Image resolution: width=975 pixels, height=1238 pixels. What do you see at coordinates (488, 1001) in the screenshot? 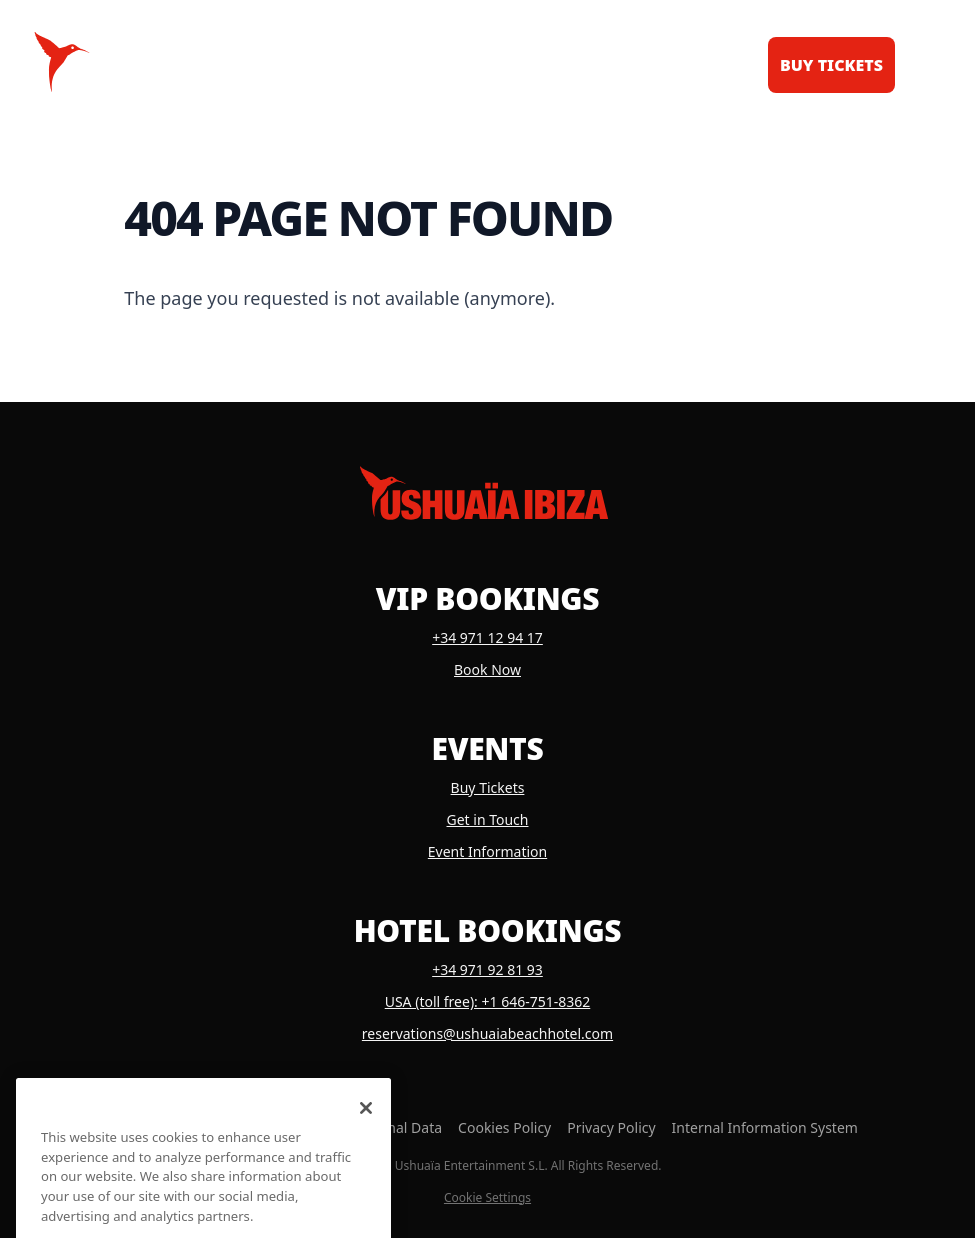
I see `USA (toll free): +1 646-751-8362` at bounding box center [488, 1001].